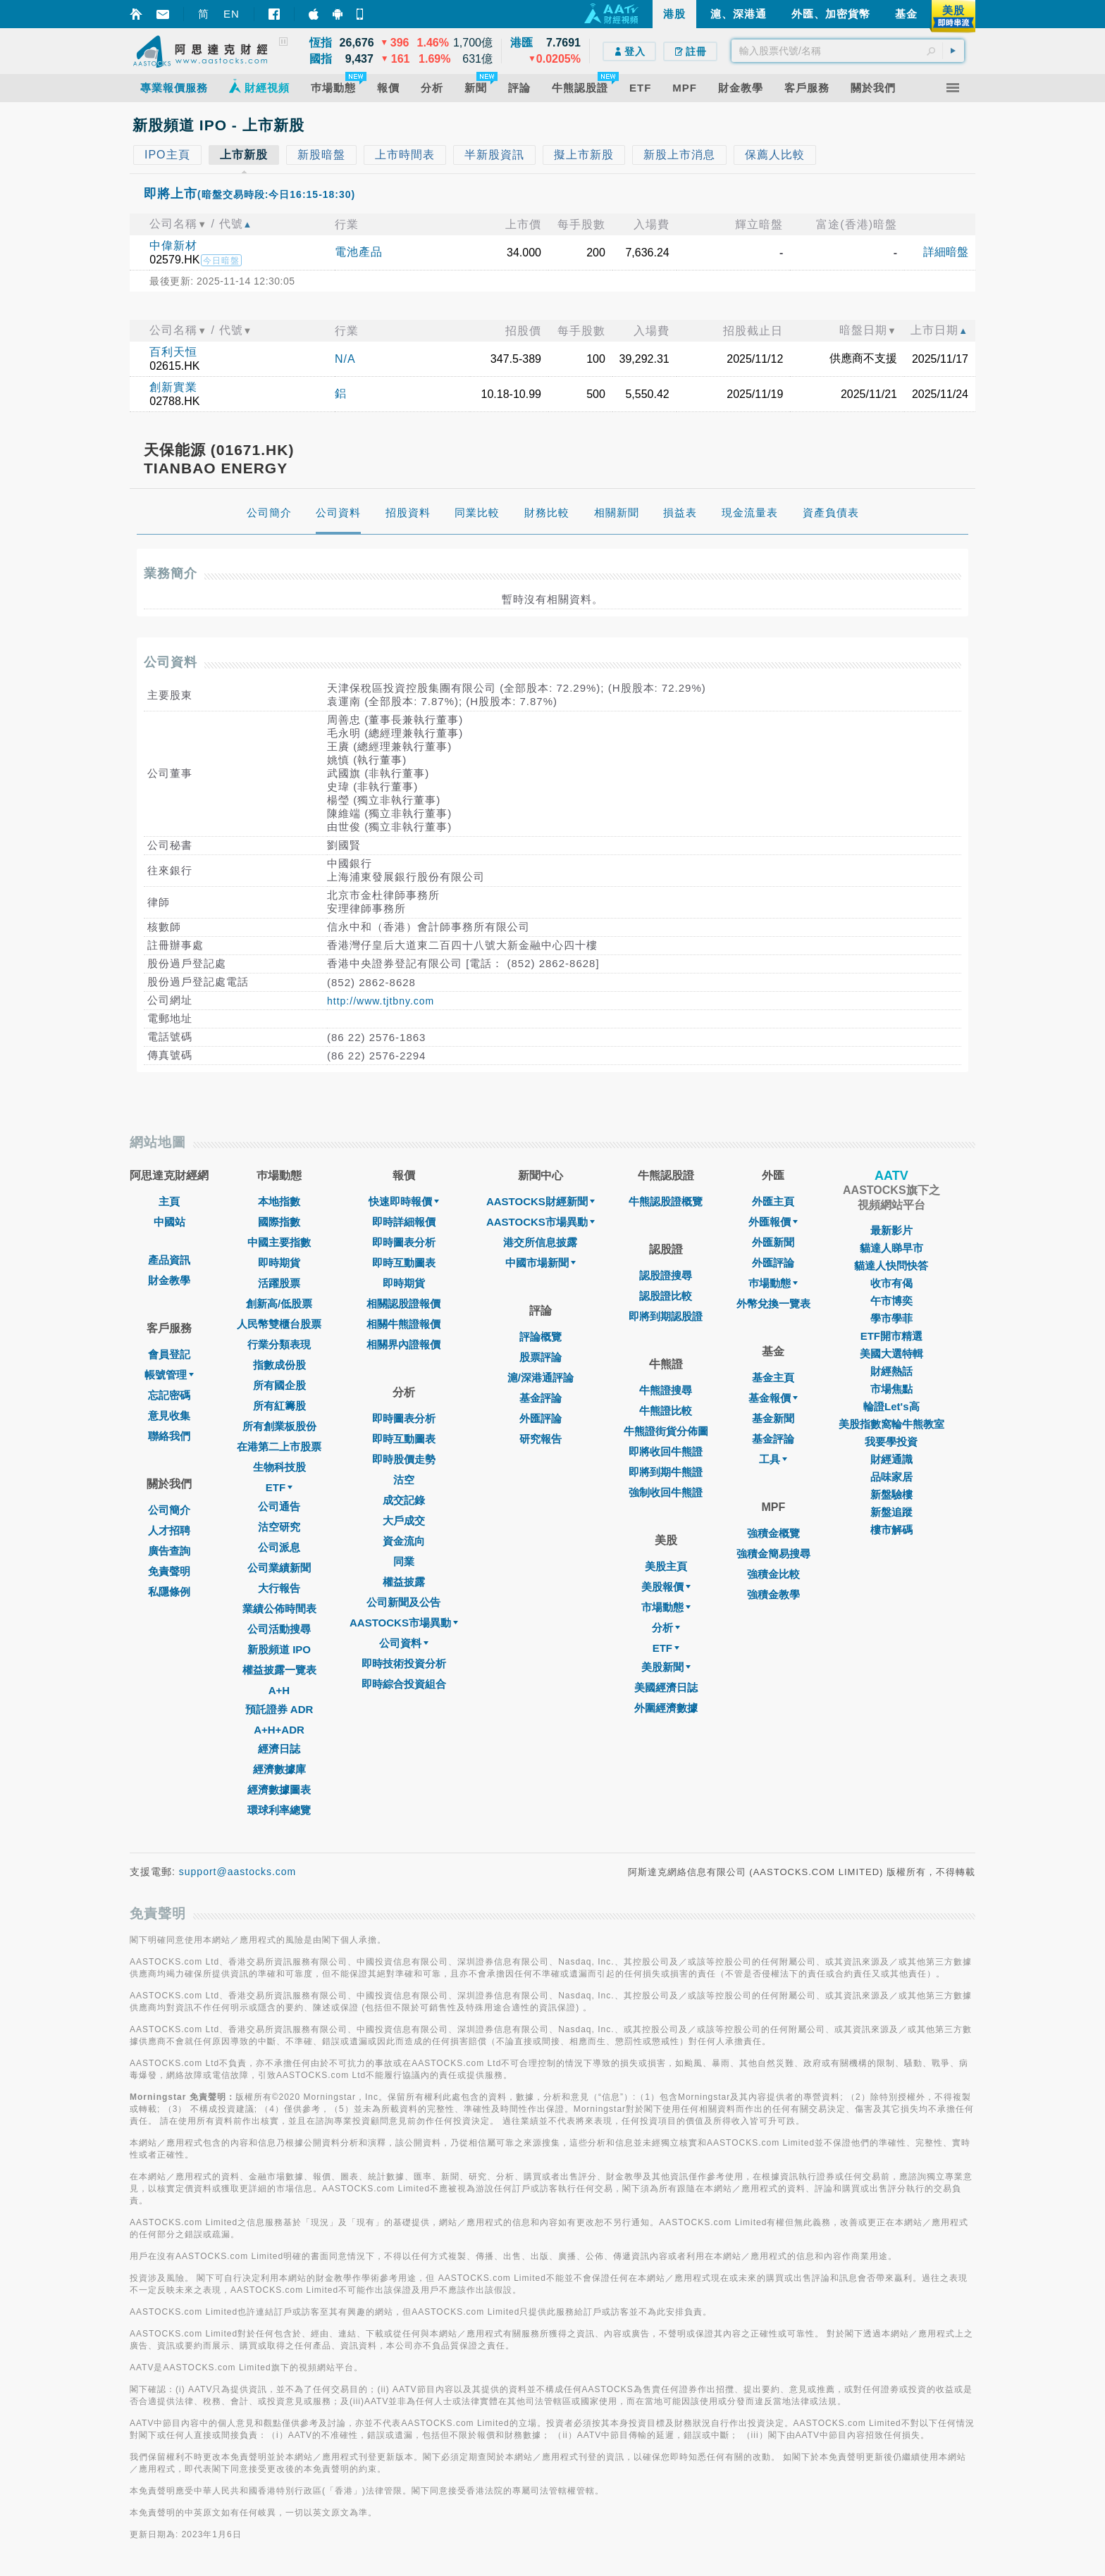  Describe the element at coordinates (279, 1324) in the screenshot. I see `人民幣雙櫃台股票` at that location.